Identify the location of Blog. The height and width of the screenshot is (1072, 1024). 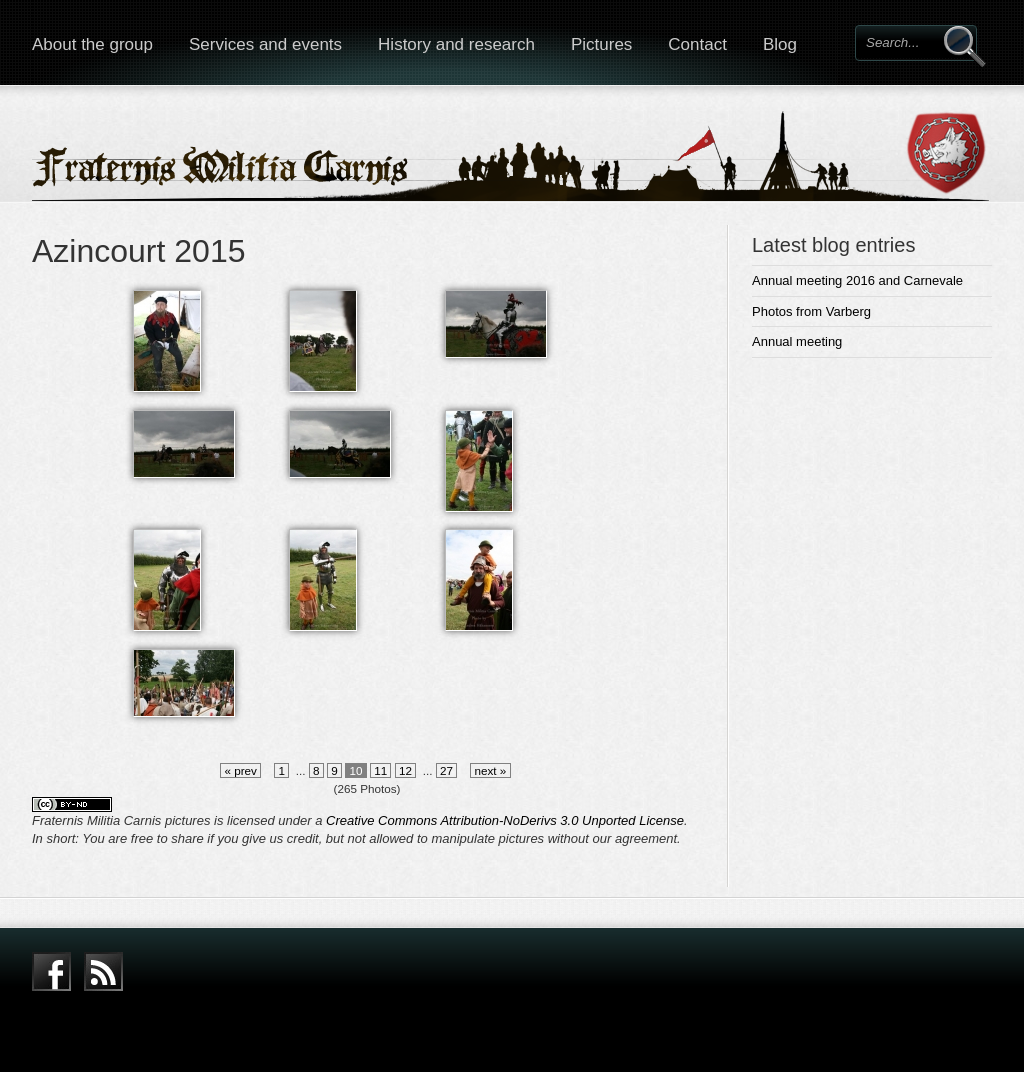
(780, 44).